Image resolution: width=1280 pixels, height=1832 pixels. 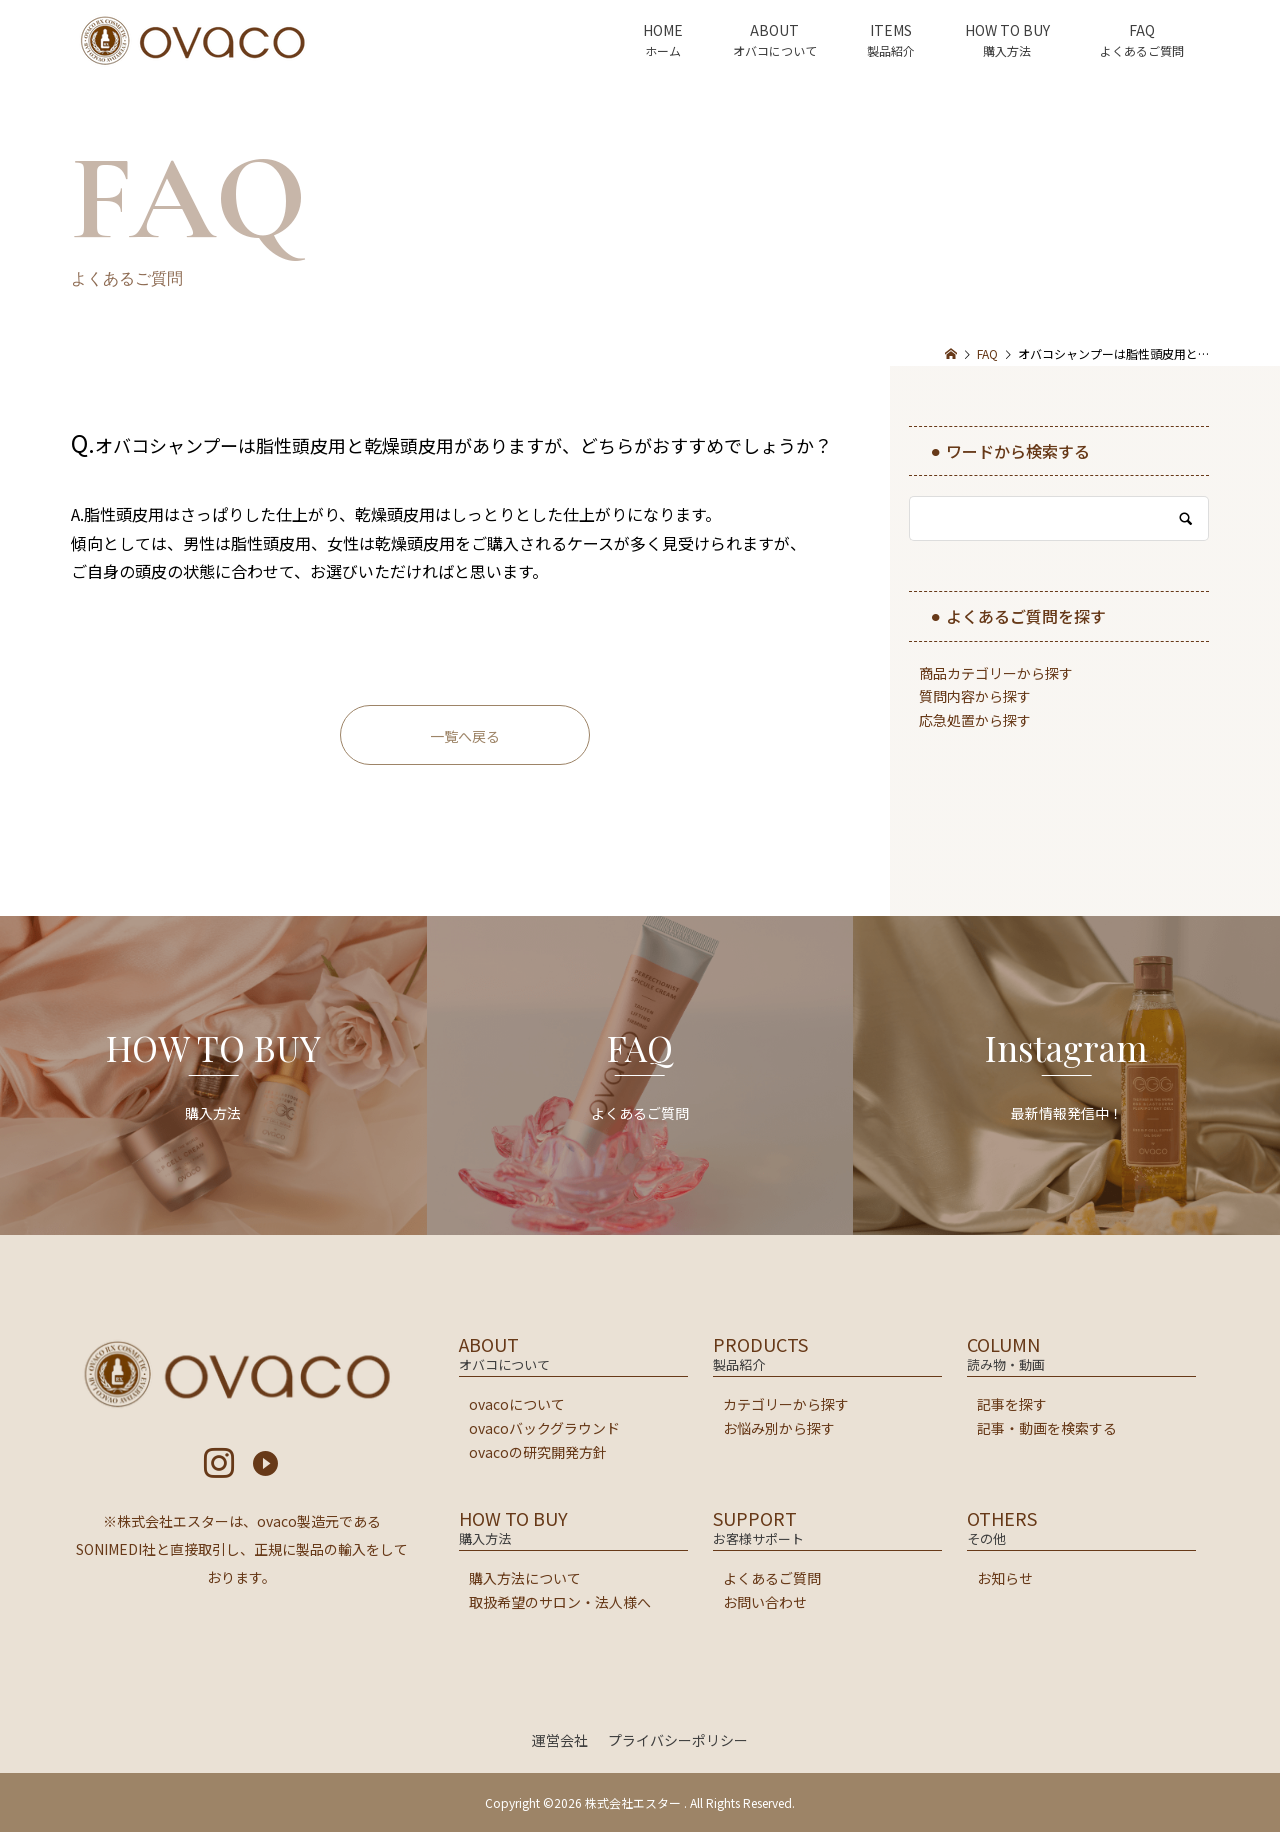 What do you see at coordinates (525, 1578) in the screenshot?
I see `購入方法について` at bounding box center [525, 1578].